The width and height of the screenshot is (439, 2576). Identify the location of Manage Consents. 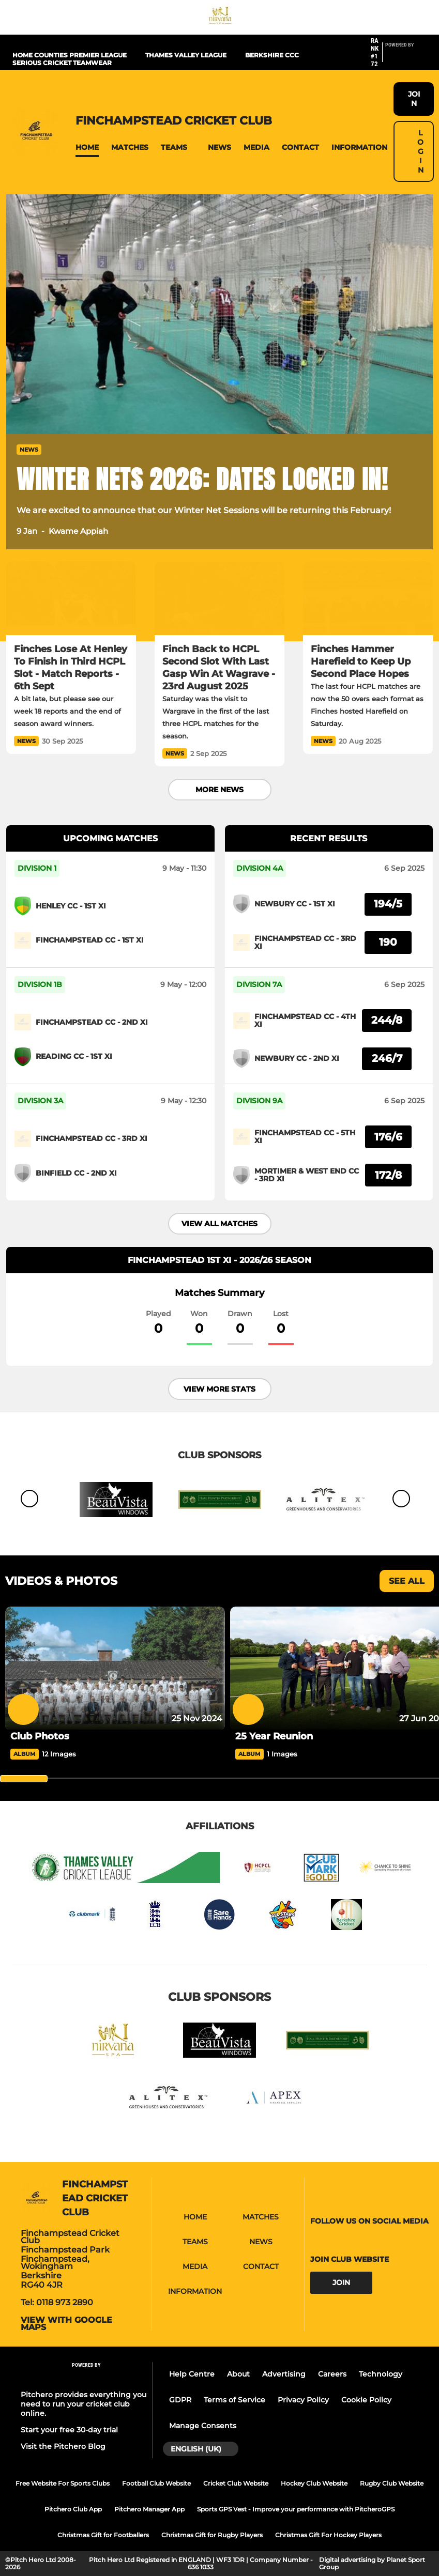
(202, 2425).